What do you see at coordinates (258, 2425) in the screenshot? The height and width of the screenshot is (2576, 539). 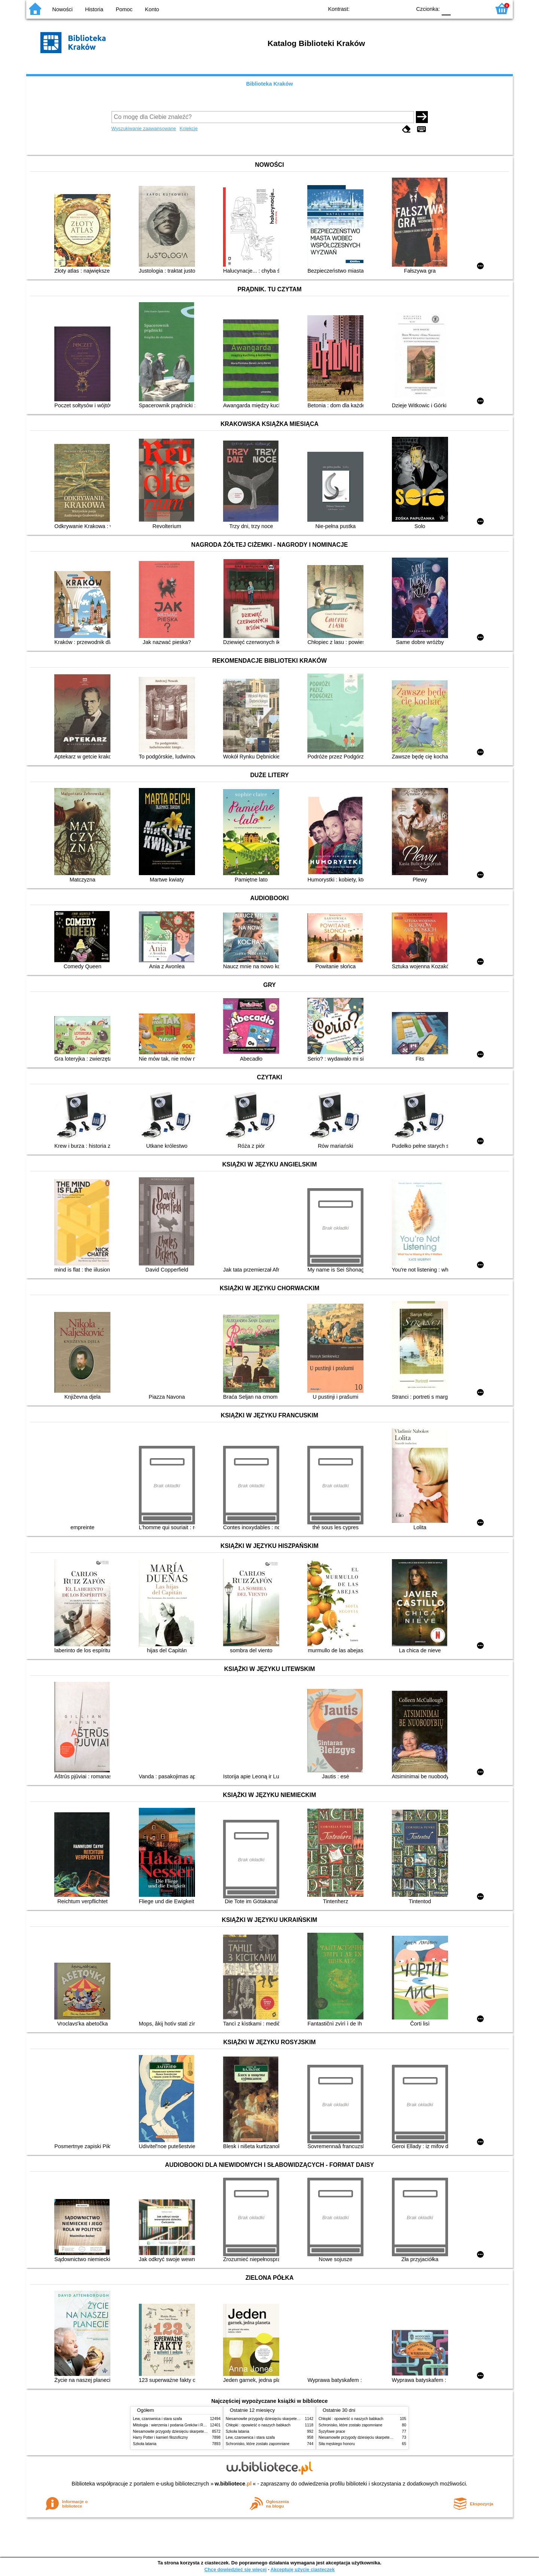 I see `Chłopki : opowieść o naszych babkach` at bounding box center [258, 2425].